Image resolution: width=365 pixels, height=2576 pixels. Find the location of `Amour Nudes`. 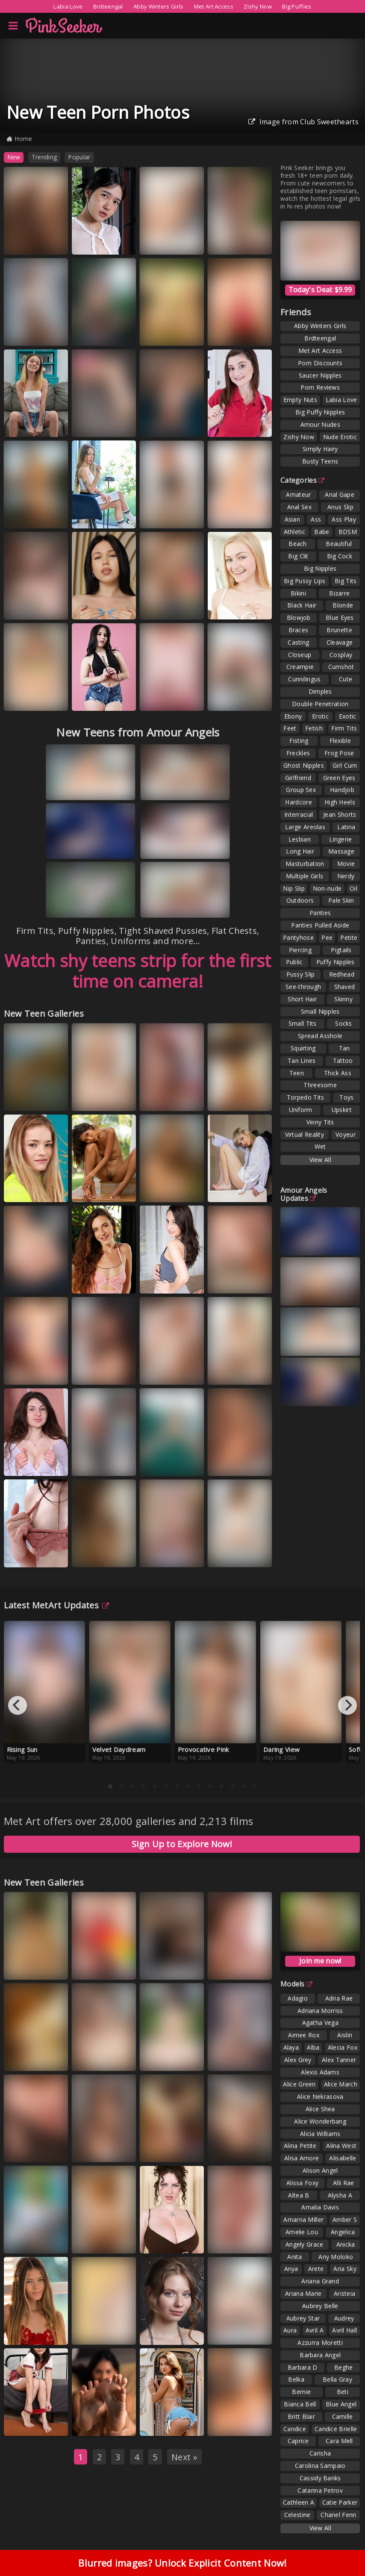

Amour Nudes is located at coordinates (320, 424).